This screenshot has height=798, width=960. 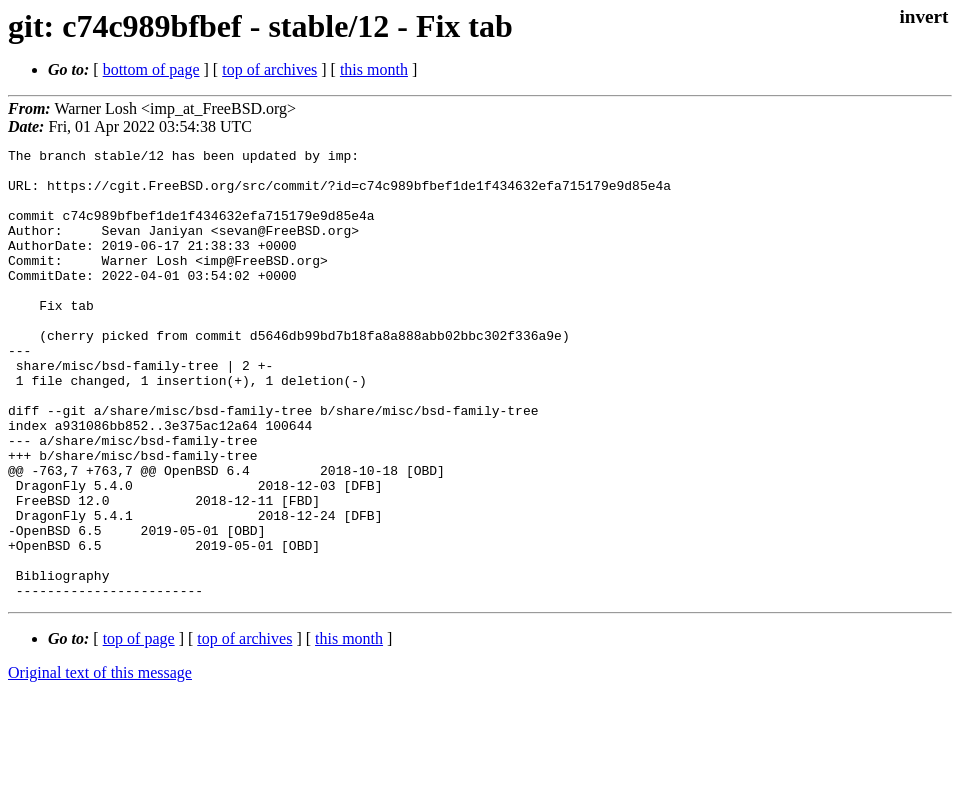 What do you see at coordinates (139, 728) in the screenshot?
I see `top of page` at bounding box center [139, 728].